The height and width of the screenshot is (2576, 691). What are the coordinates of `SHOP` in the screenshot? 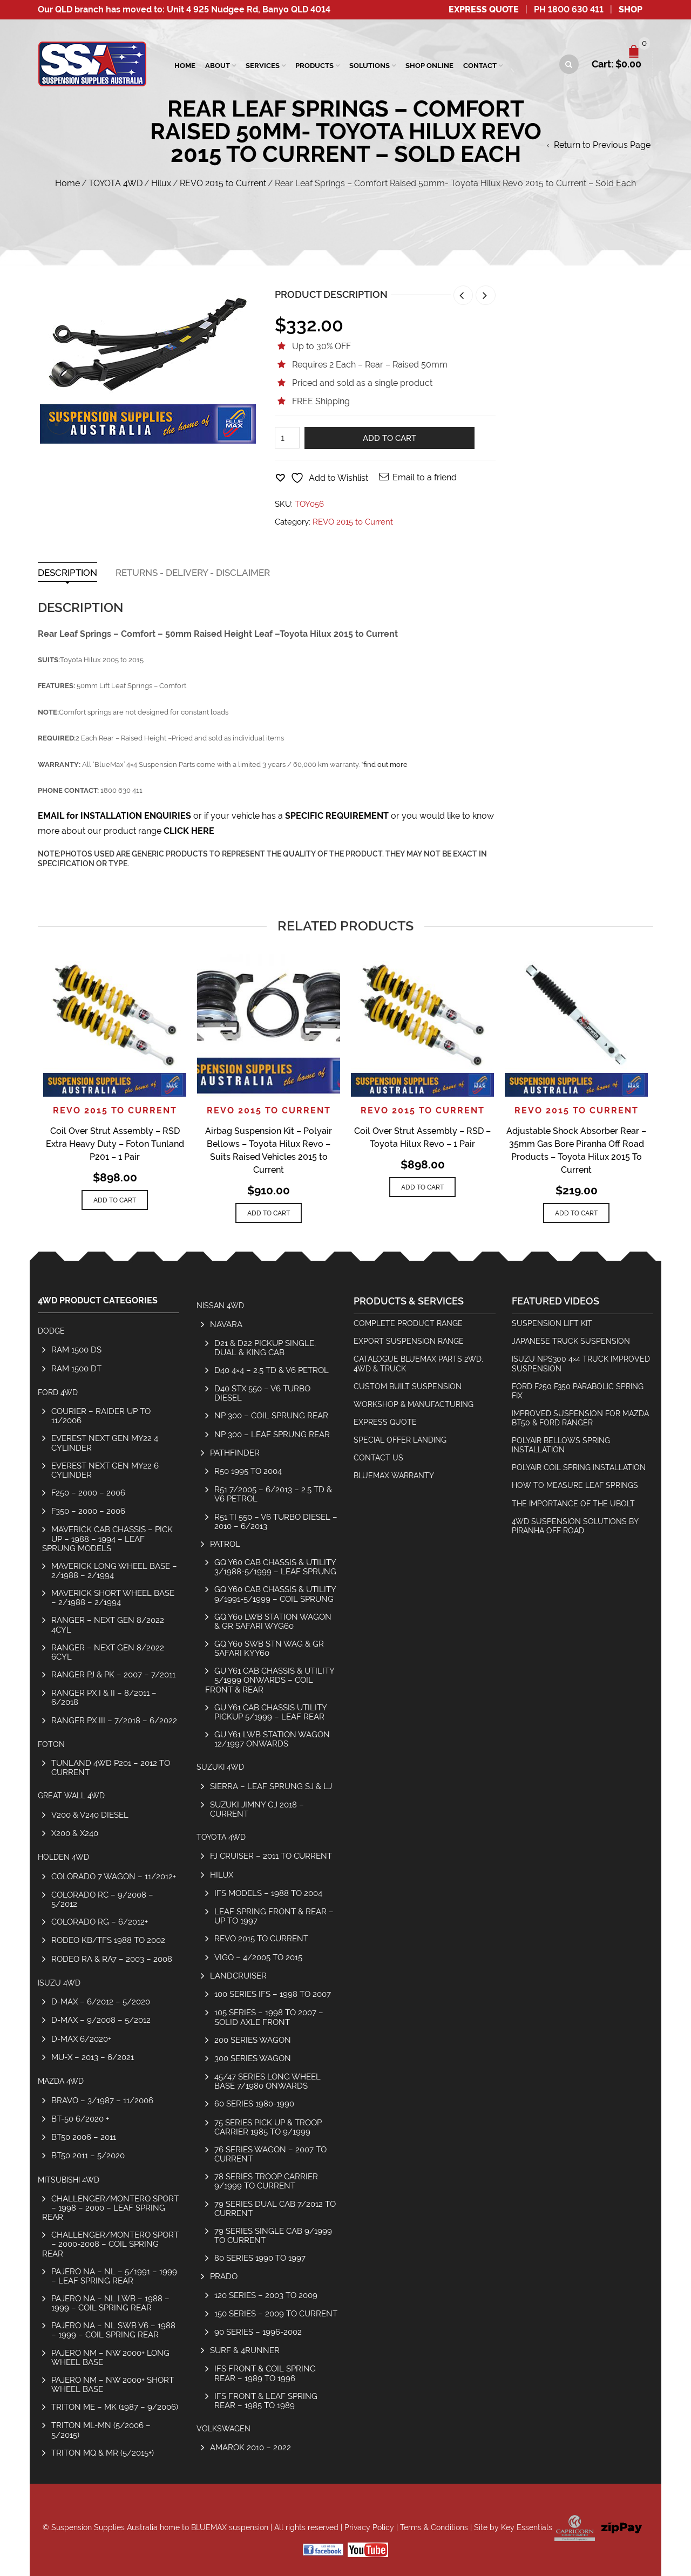 It's located at (630, 9).